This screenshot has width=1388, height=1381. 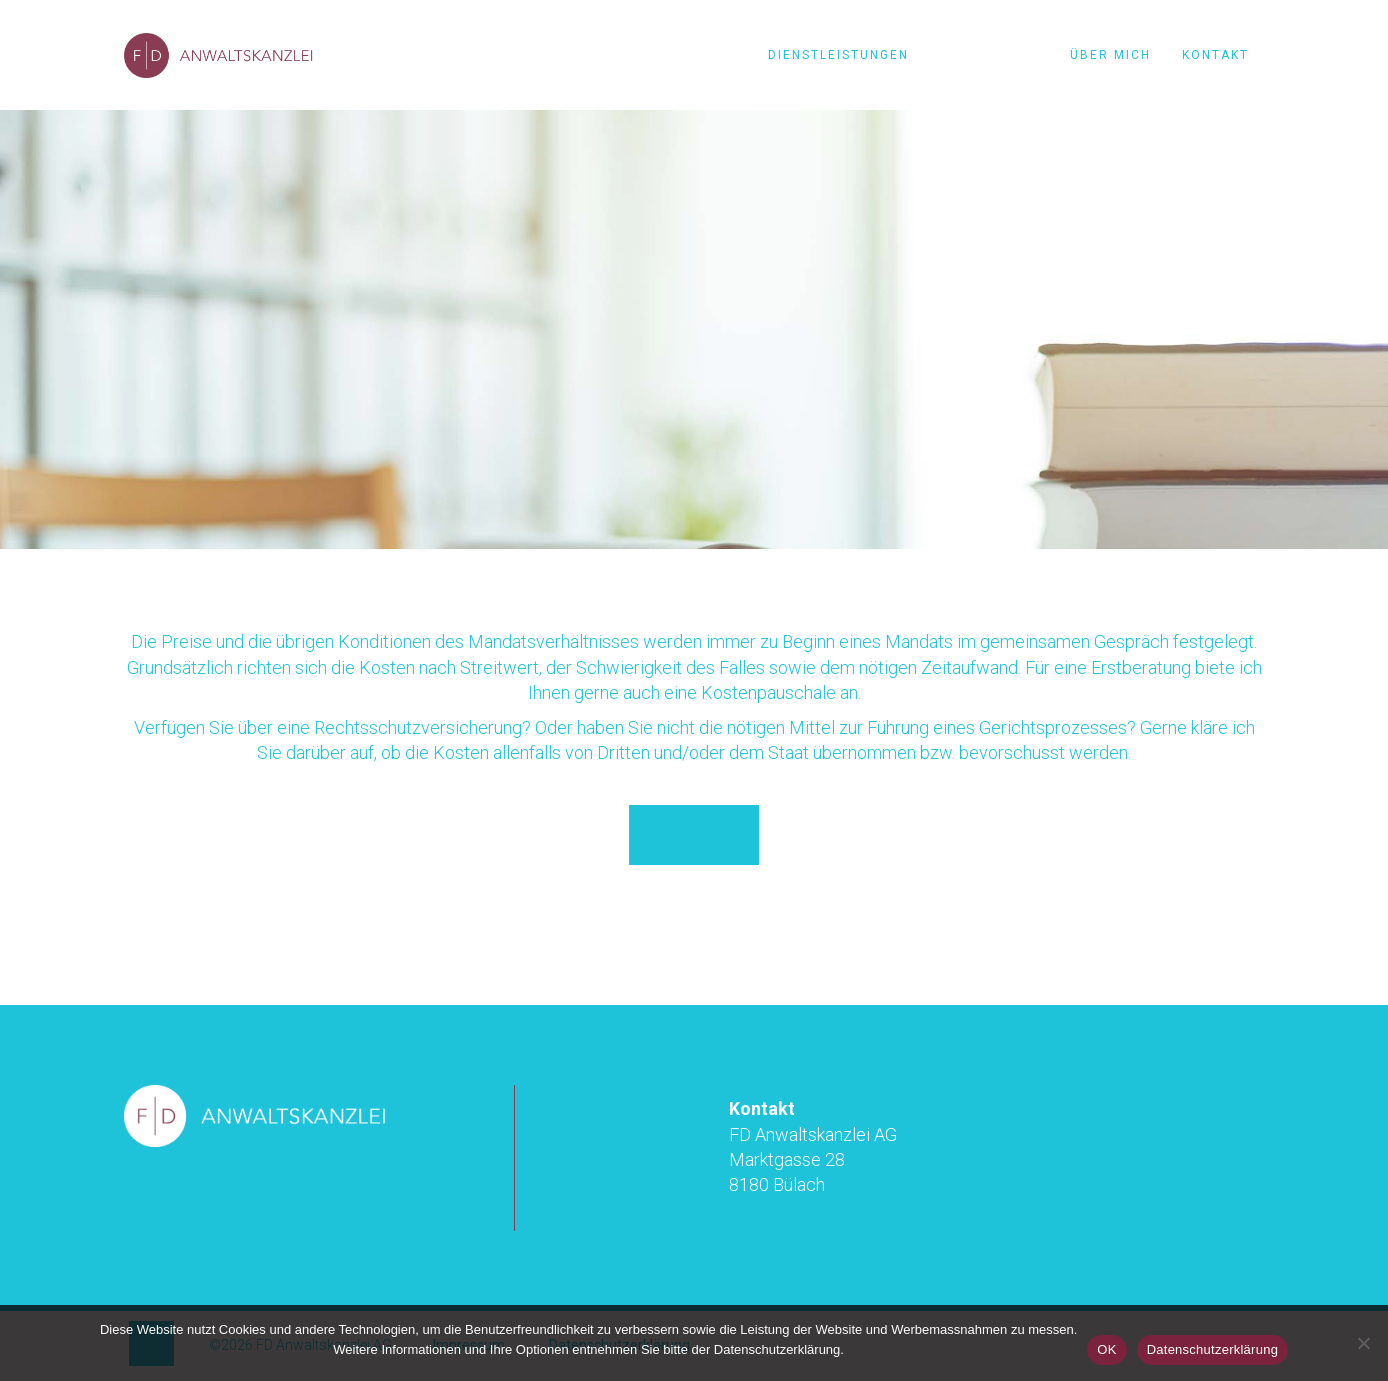 What do you see at coordinates (1363, 1343) in the screenshot?
I see `[Nein]` at bounding box center [1363, 1343].